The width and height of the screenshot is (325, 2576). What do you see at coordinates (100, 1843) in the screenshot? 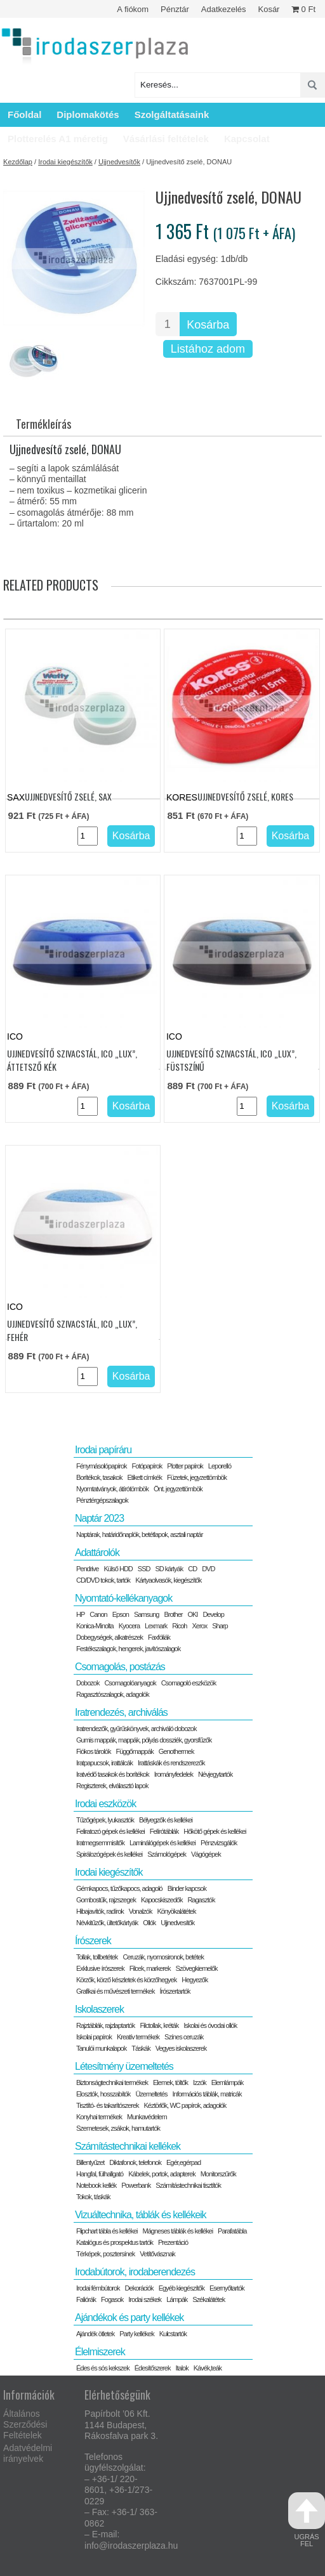
I see `Iratmegsemmisítők` at bounding box center [100, 1843].